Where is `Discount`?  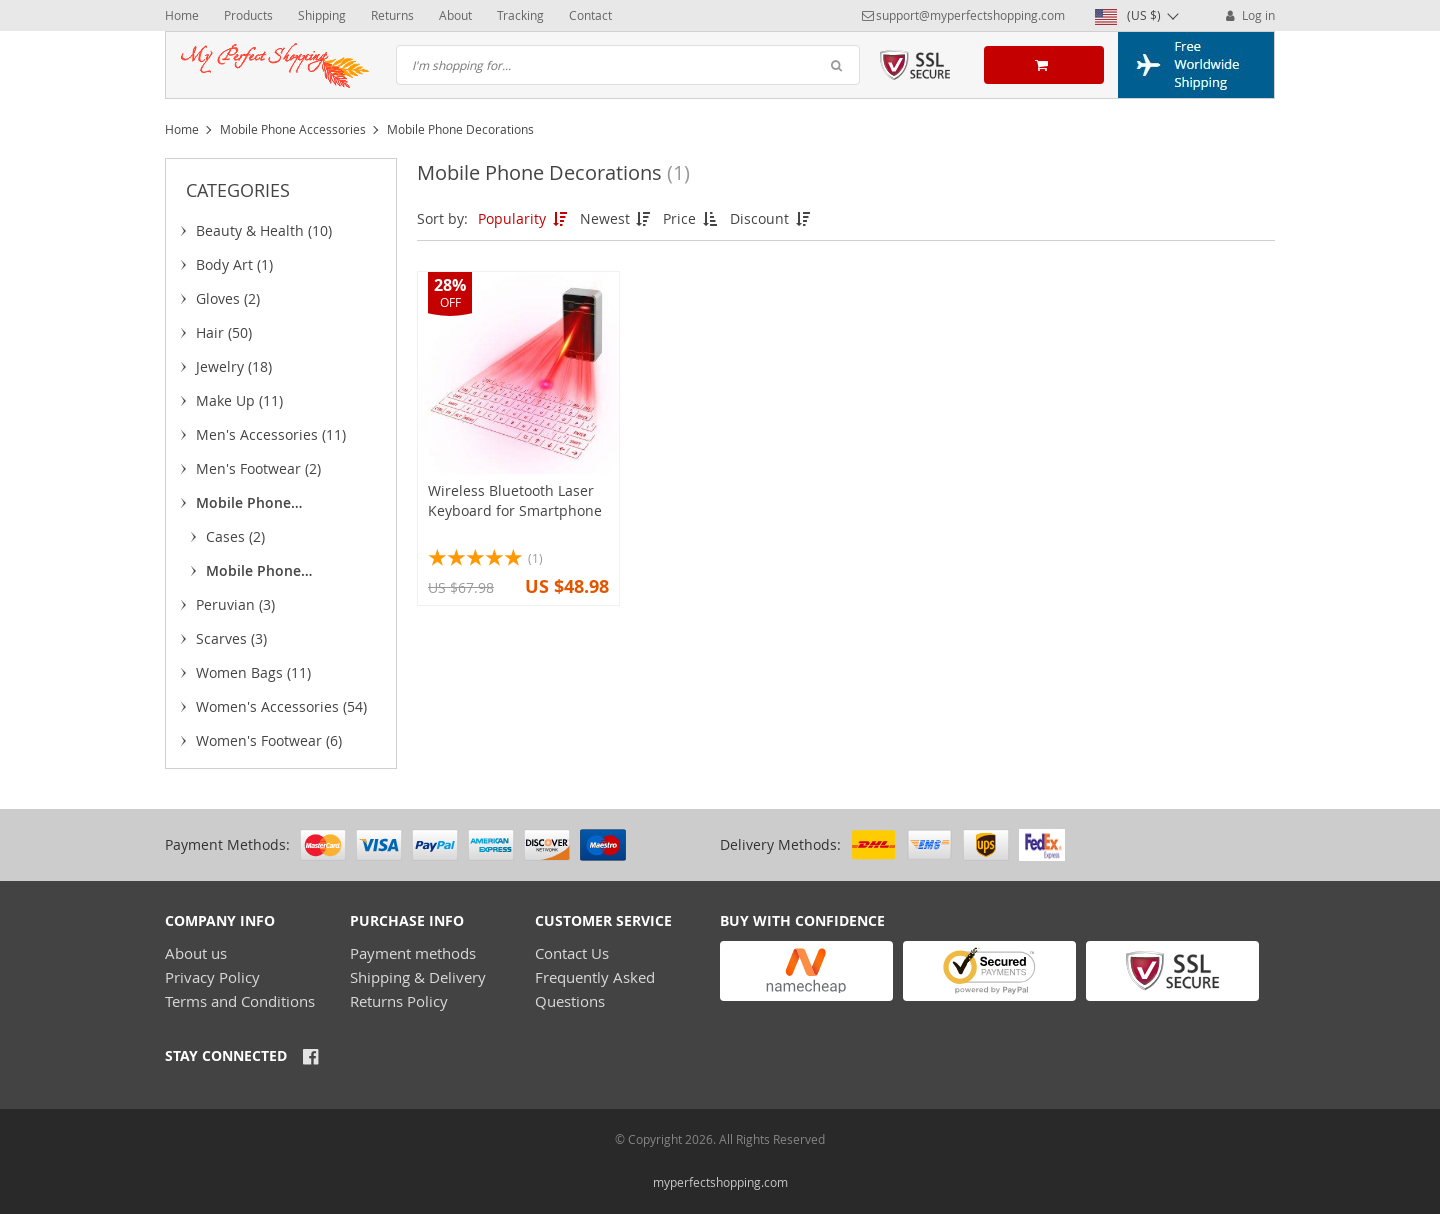 Discount is located at coordinates (771, 218).